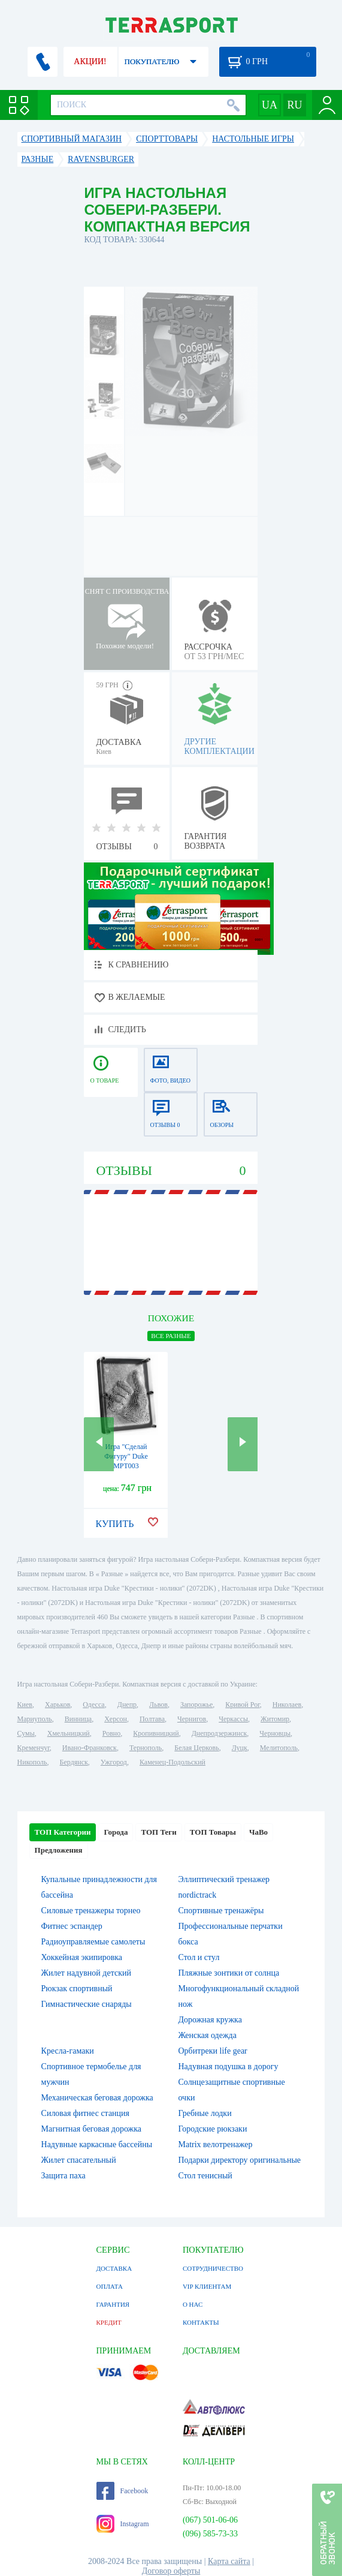  What do you see at coordinates (116, 1831) in the screenshot?
I see `Города` at bounding box center [116, 1831].